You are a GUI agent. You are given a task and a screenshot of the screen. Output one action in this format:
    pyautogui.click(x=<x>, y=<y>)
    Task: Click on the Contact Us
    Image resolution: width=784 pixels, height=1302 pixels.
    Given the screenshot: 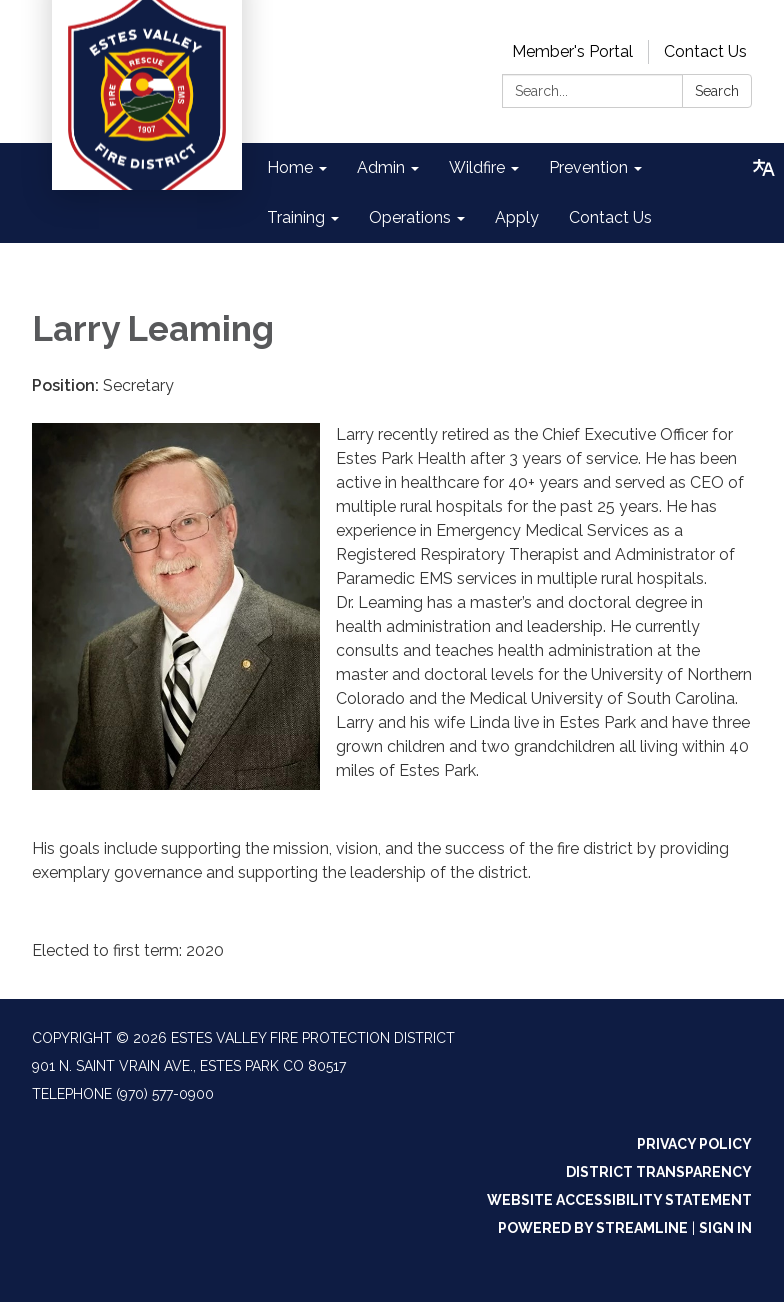 What is the action you would take?
    pyautogui.click(x=705, y=51)
    